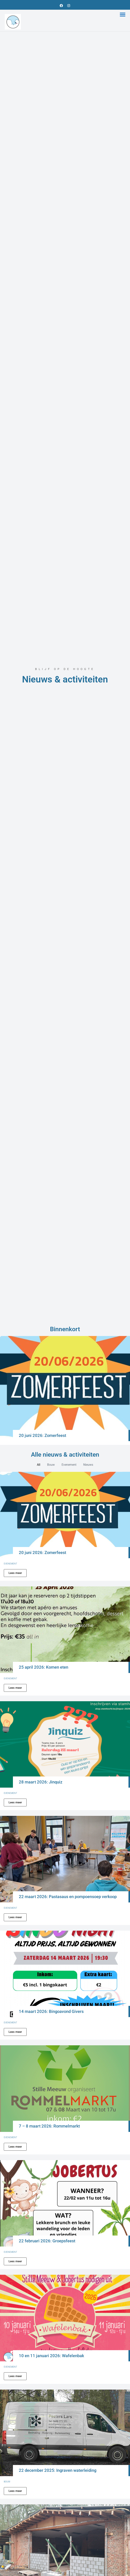  Describe the element at coordinates (43, 1667) in the screenshot. I see `25 april 2026: Komen eten` at that location.